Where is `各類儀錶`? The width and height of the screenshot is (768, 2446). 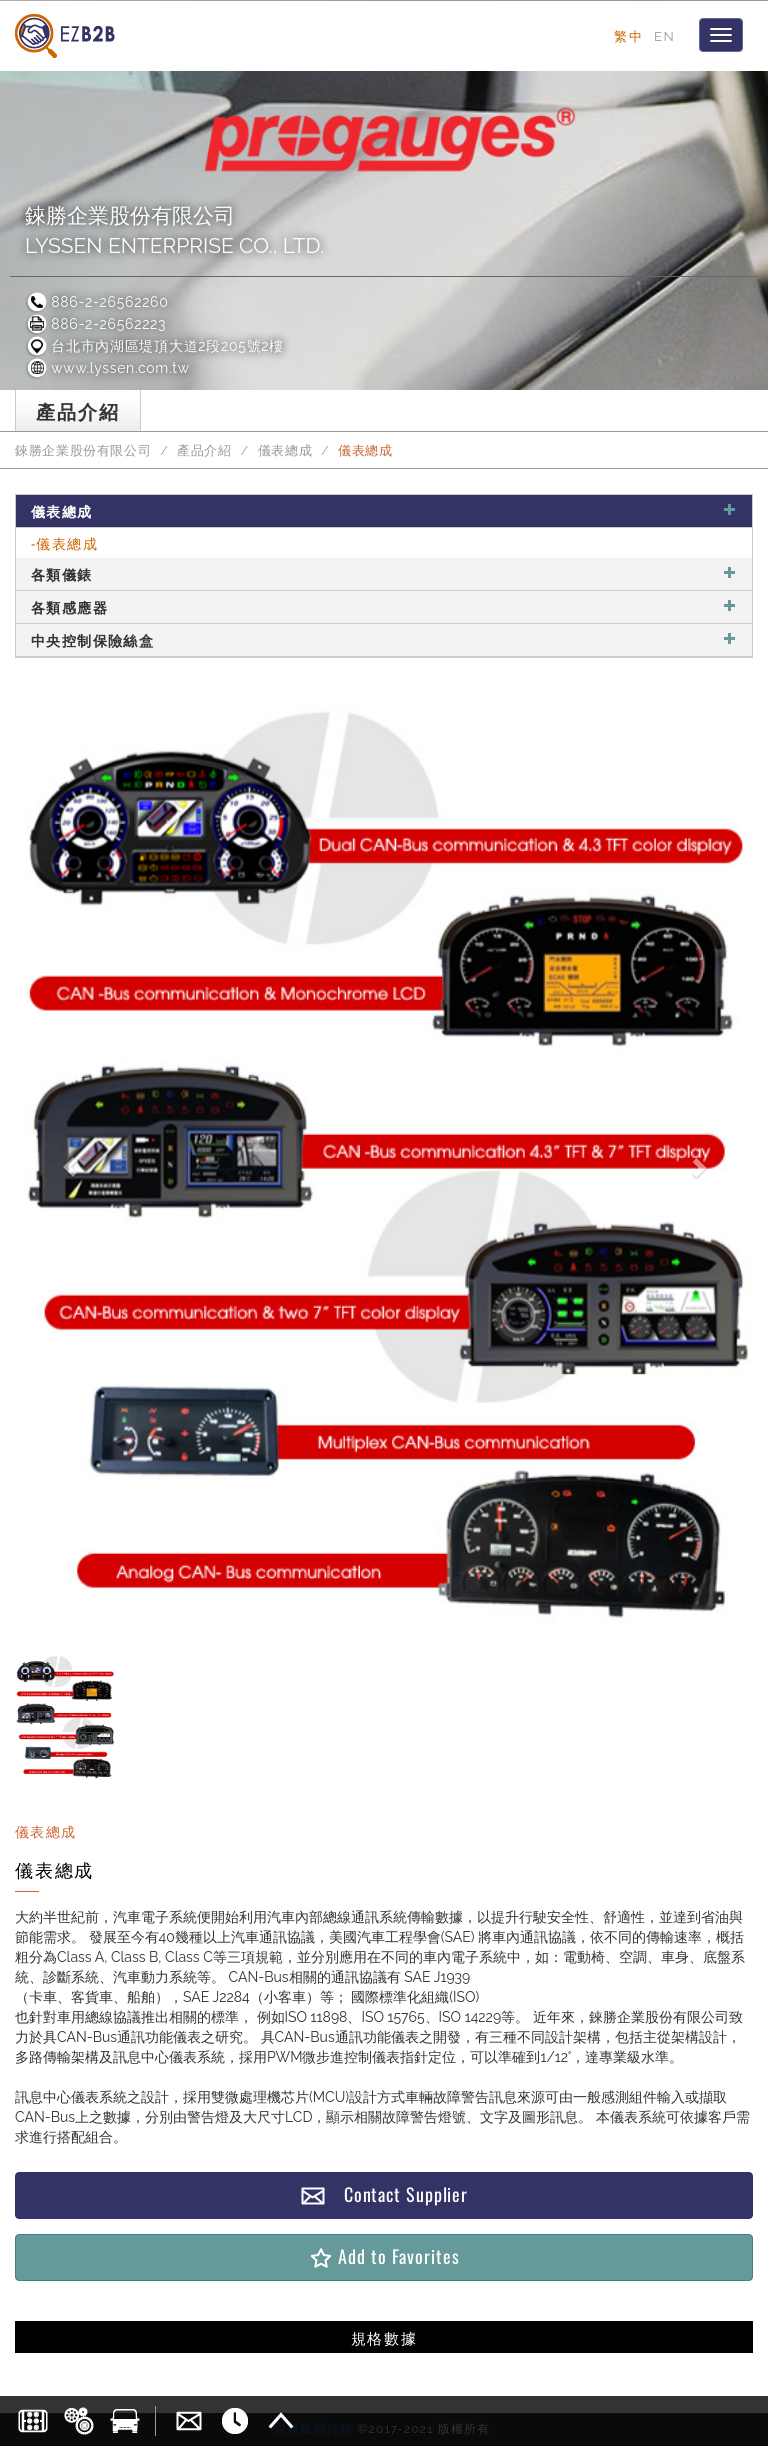
各類儀錶 is located at coordinates (384, 573).